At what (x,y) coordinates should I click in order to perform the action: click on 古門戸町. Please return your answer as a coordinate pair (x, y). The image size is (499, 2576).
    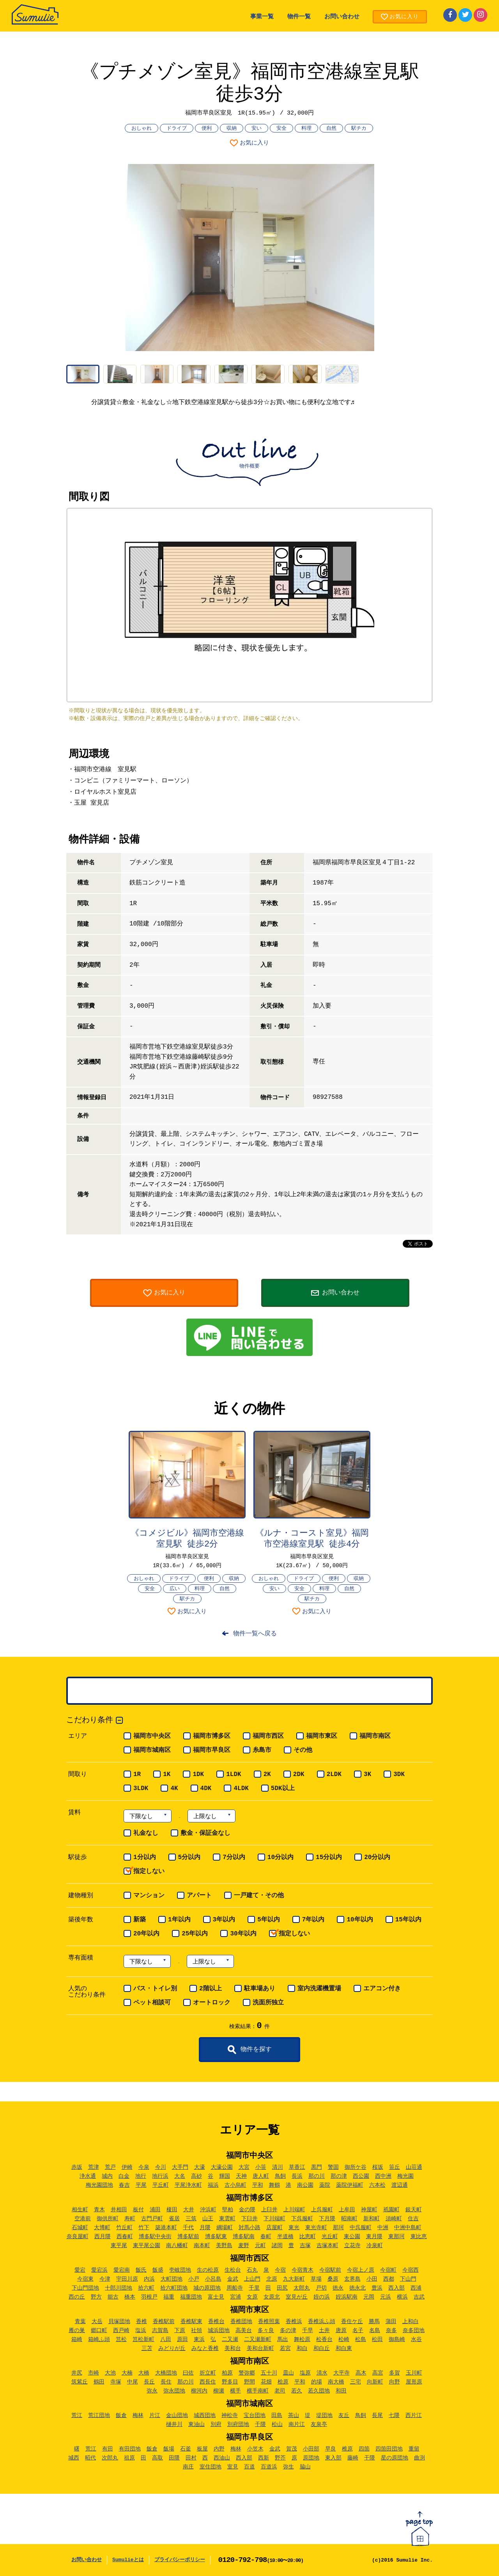
    Looking at the image, I should click on (152, 2219).